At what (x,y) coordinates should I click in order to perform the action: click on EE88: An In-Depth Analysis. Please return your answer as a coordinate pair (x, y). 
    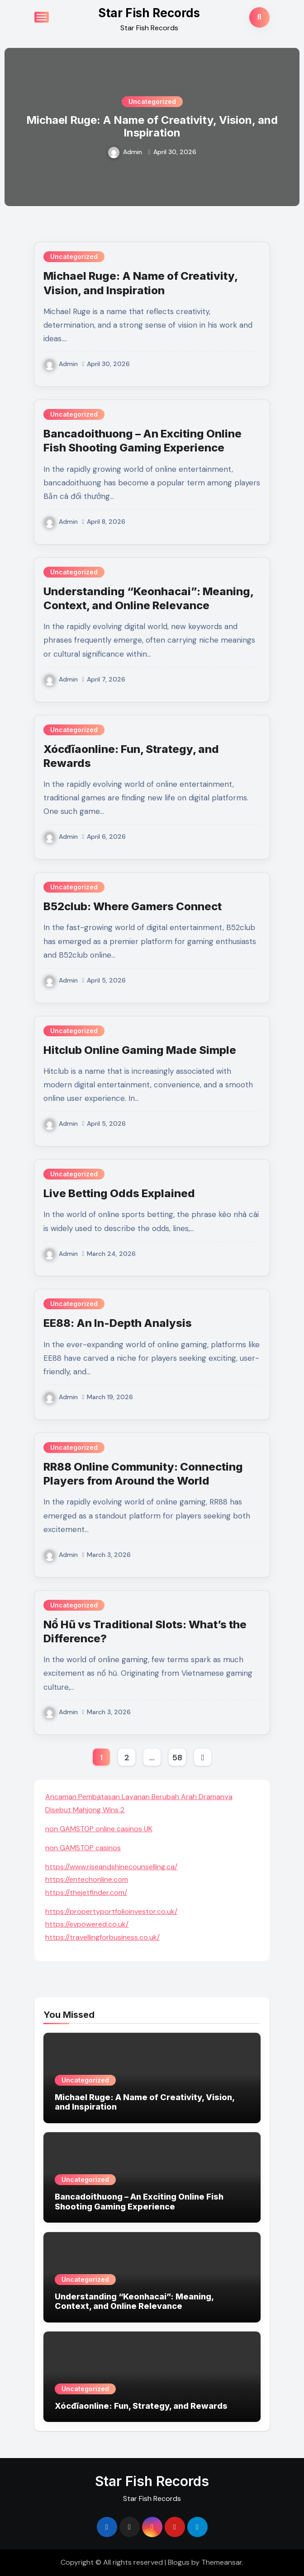
    Looking at the image, I should click on (117, 1323).